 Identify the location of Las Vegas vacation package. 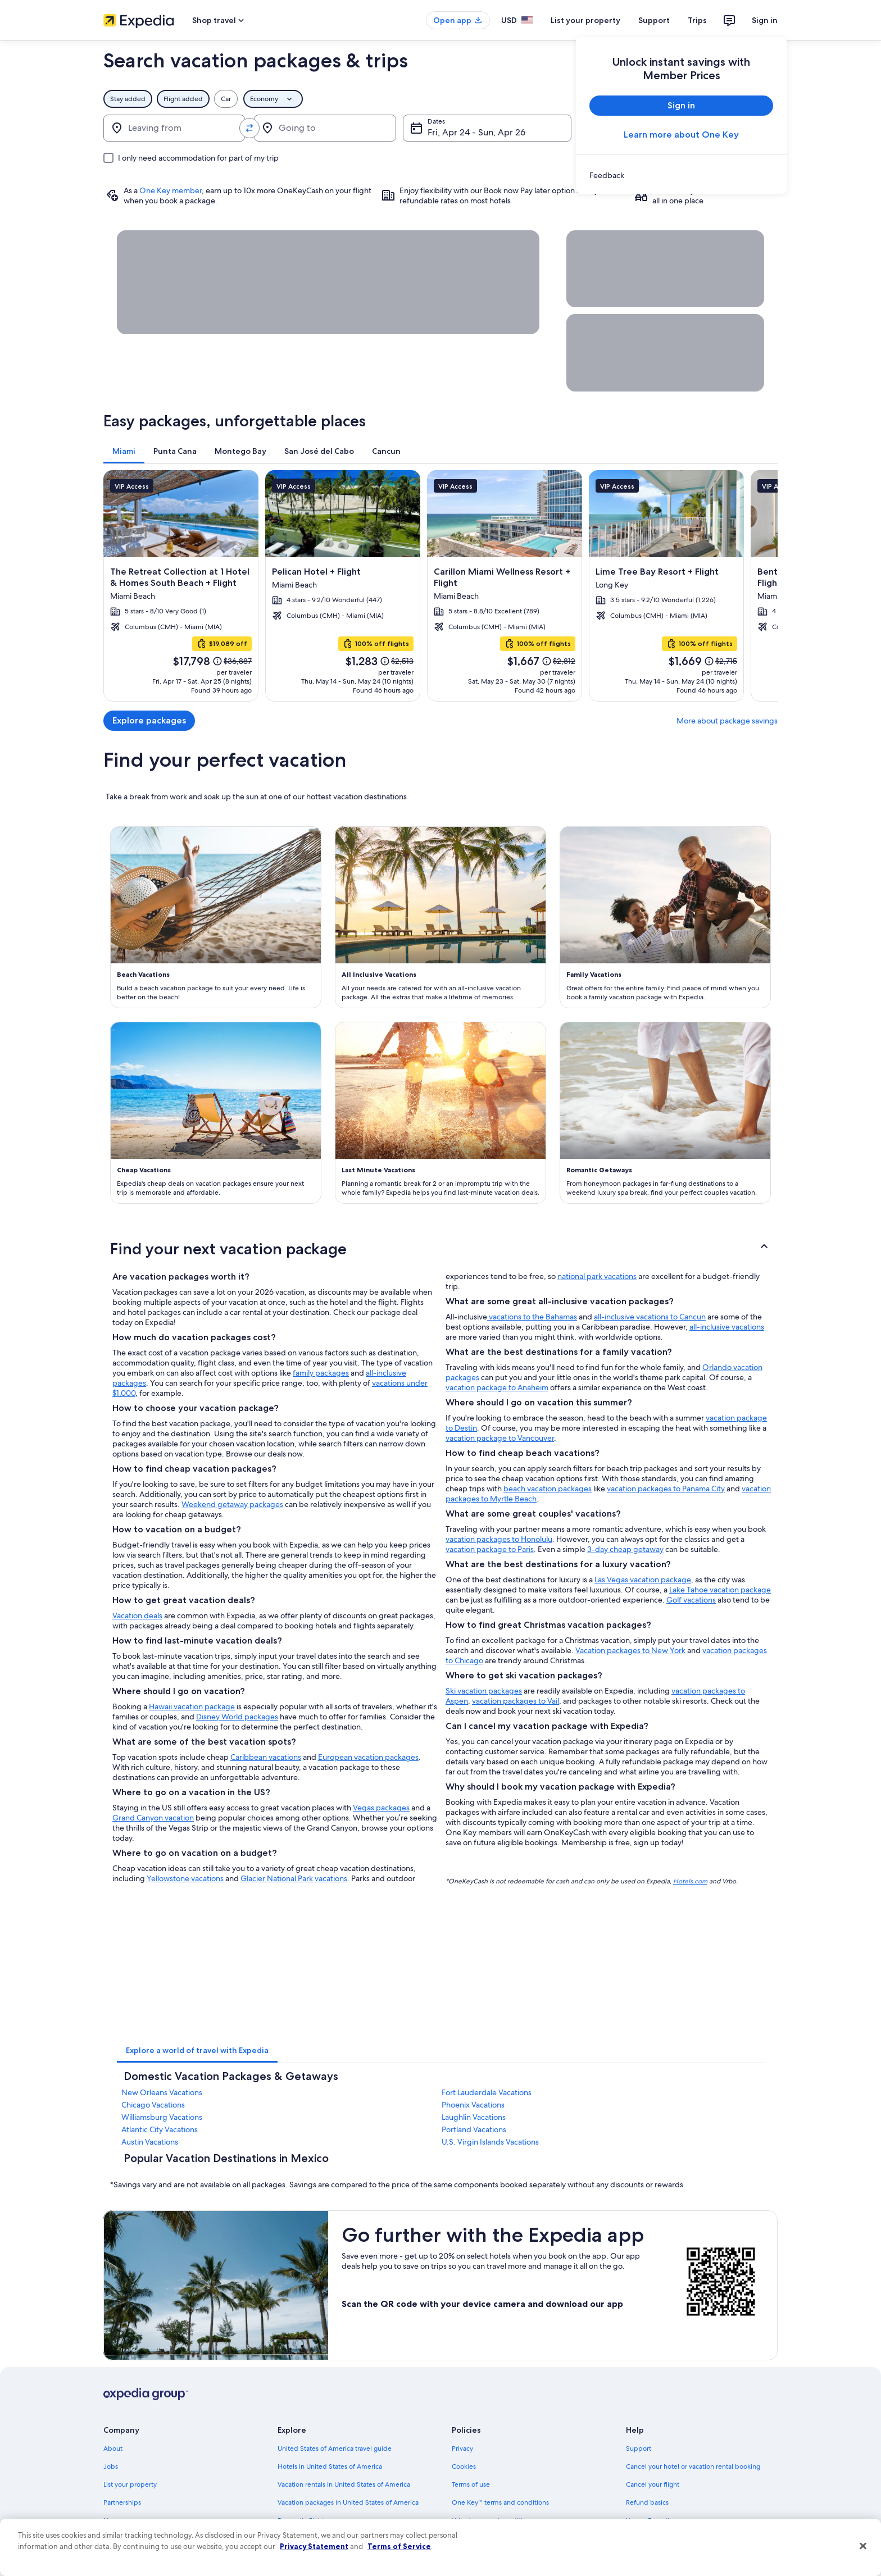
(642, 1579).